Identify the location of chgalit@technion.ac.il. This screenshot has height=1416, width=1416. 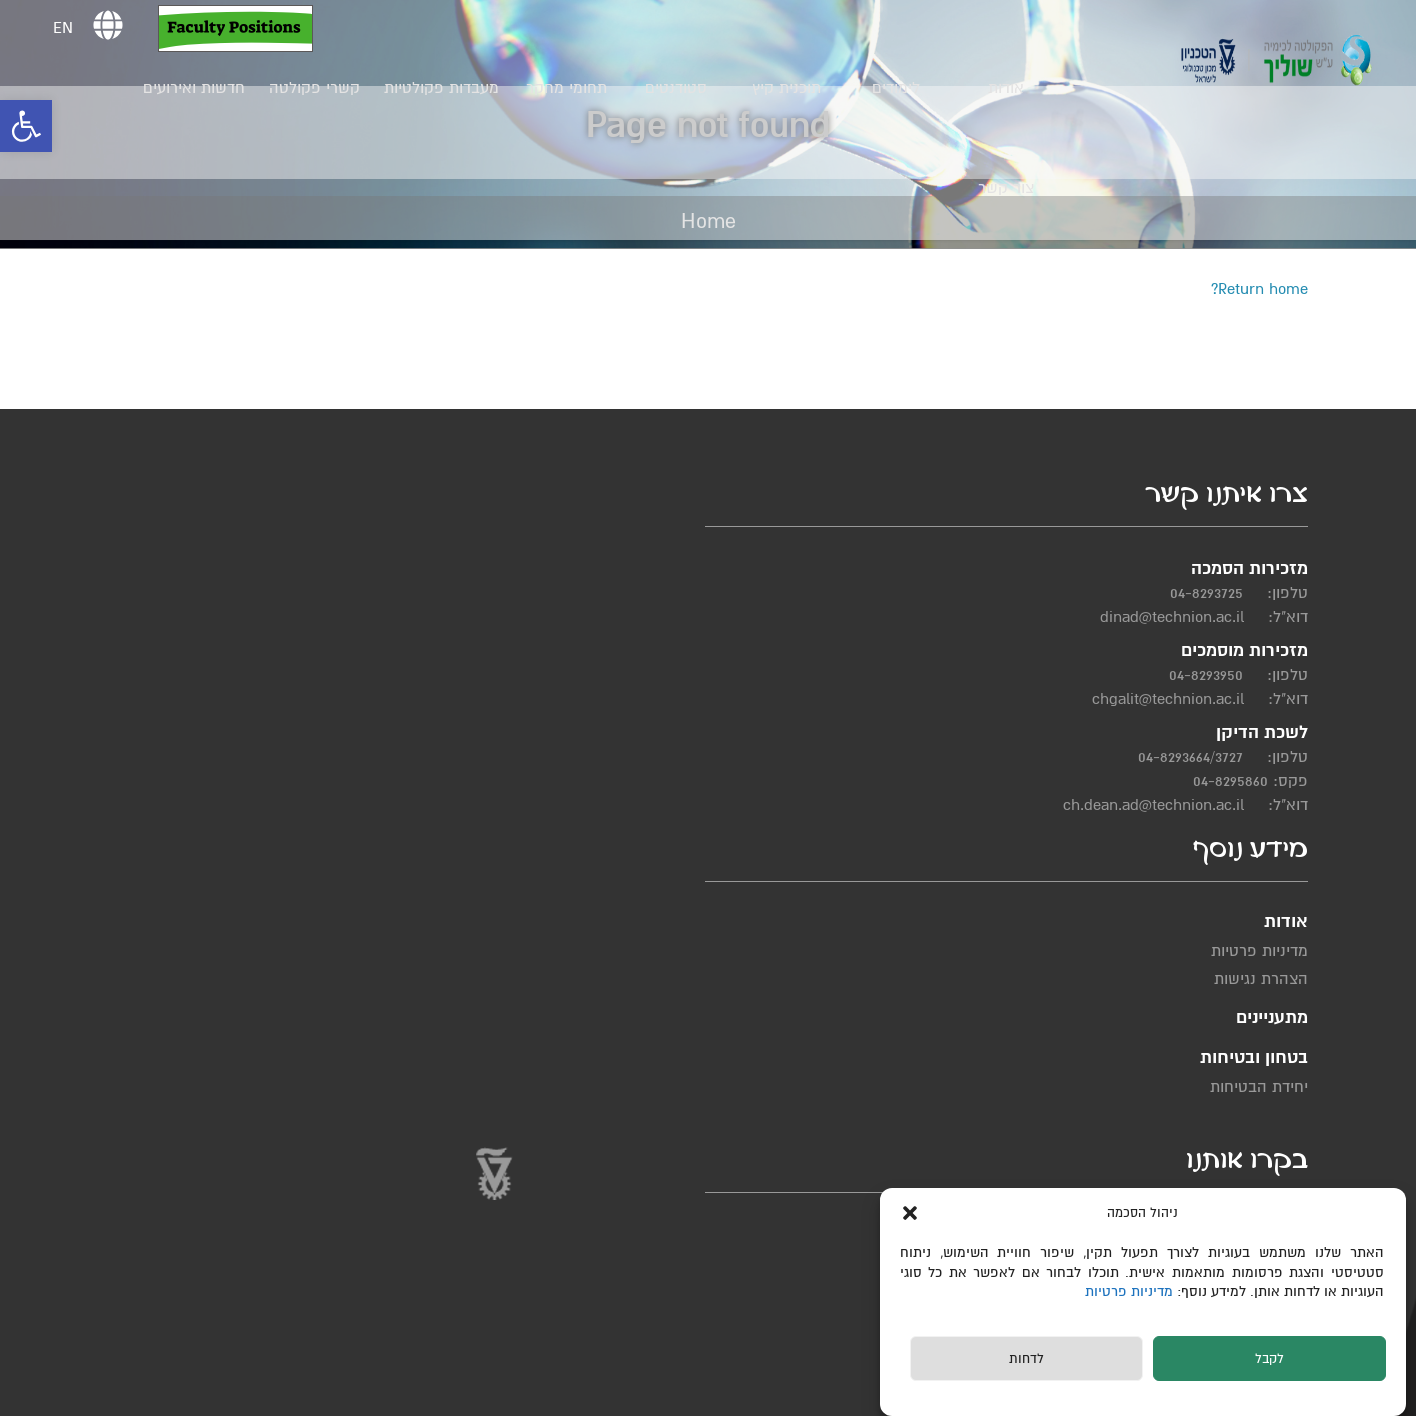
(1187, 737).